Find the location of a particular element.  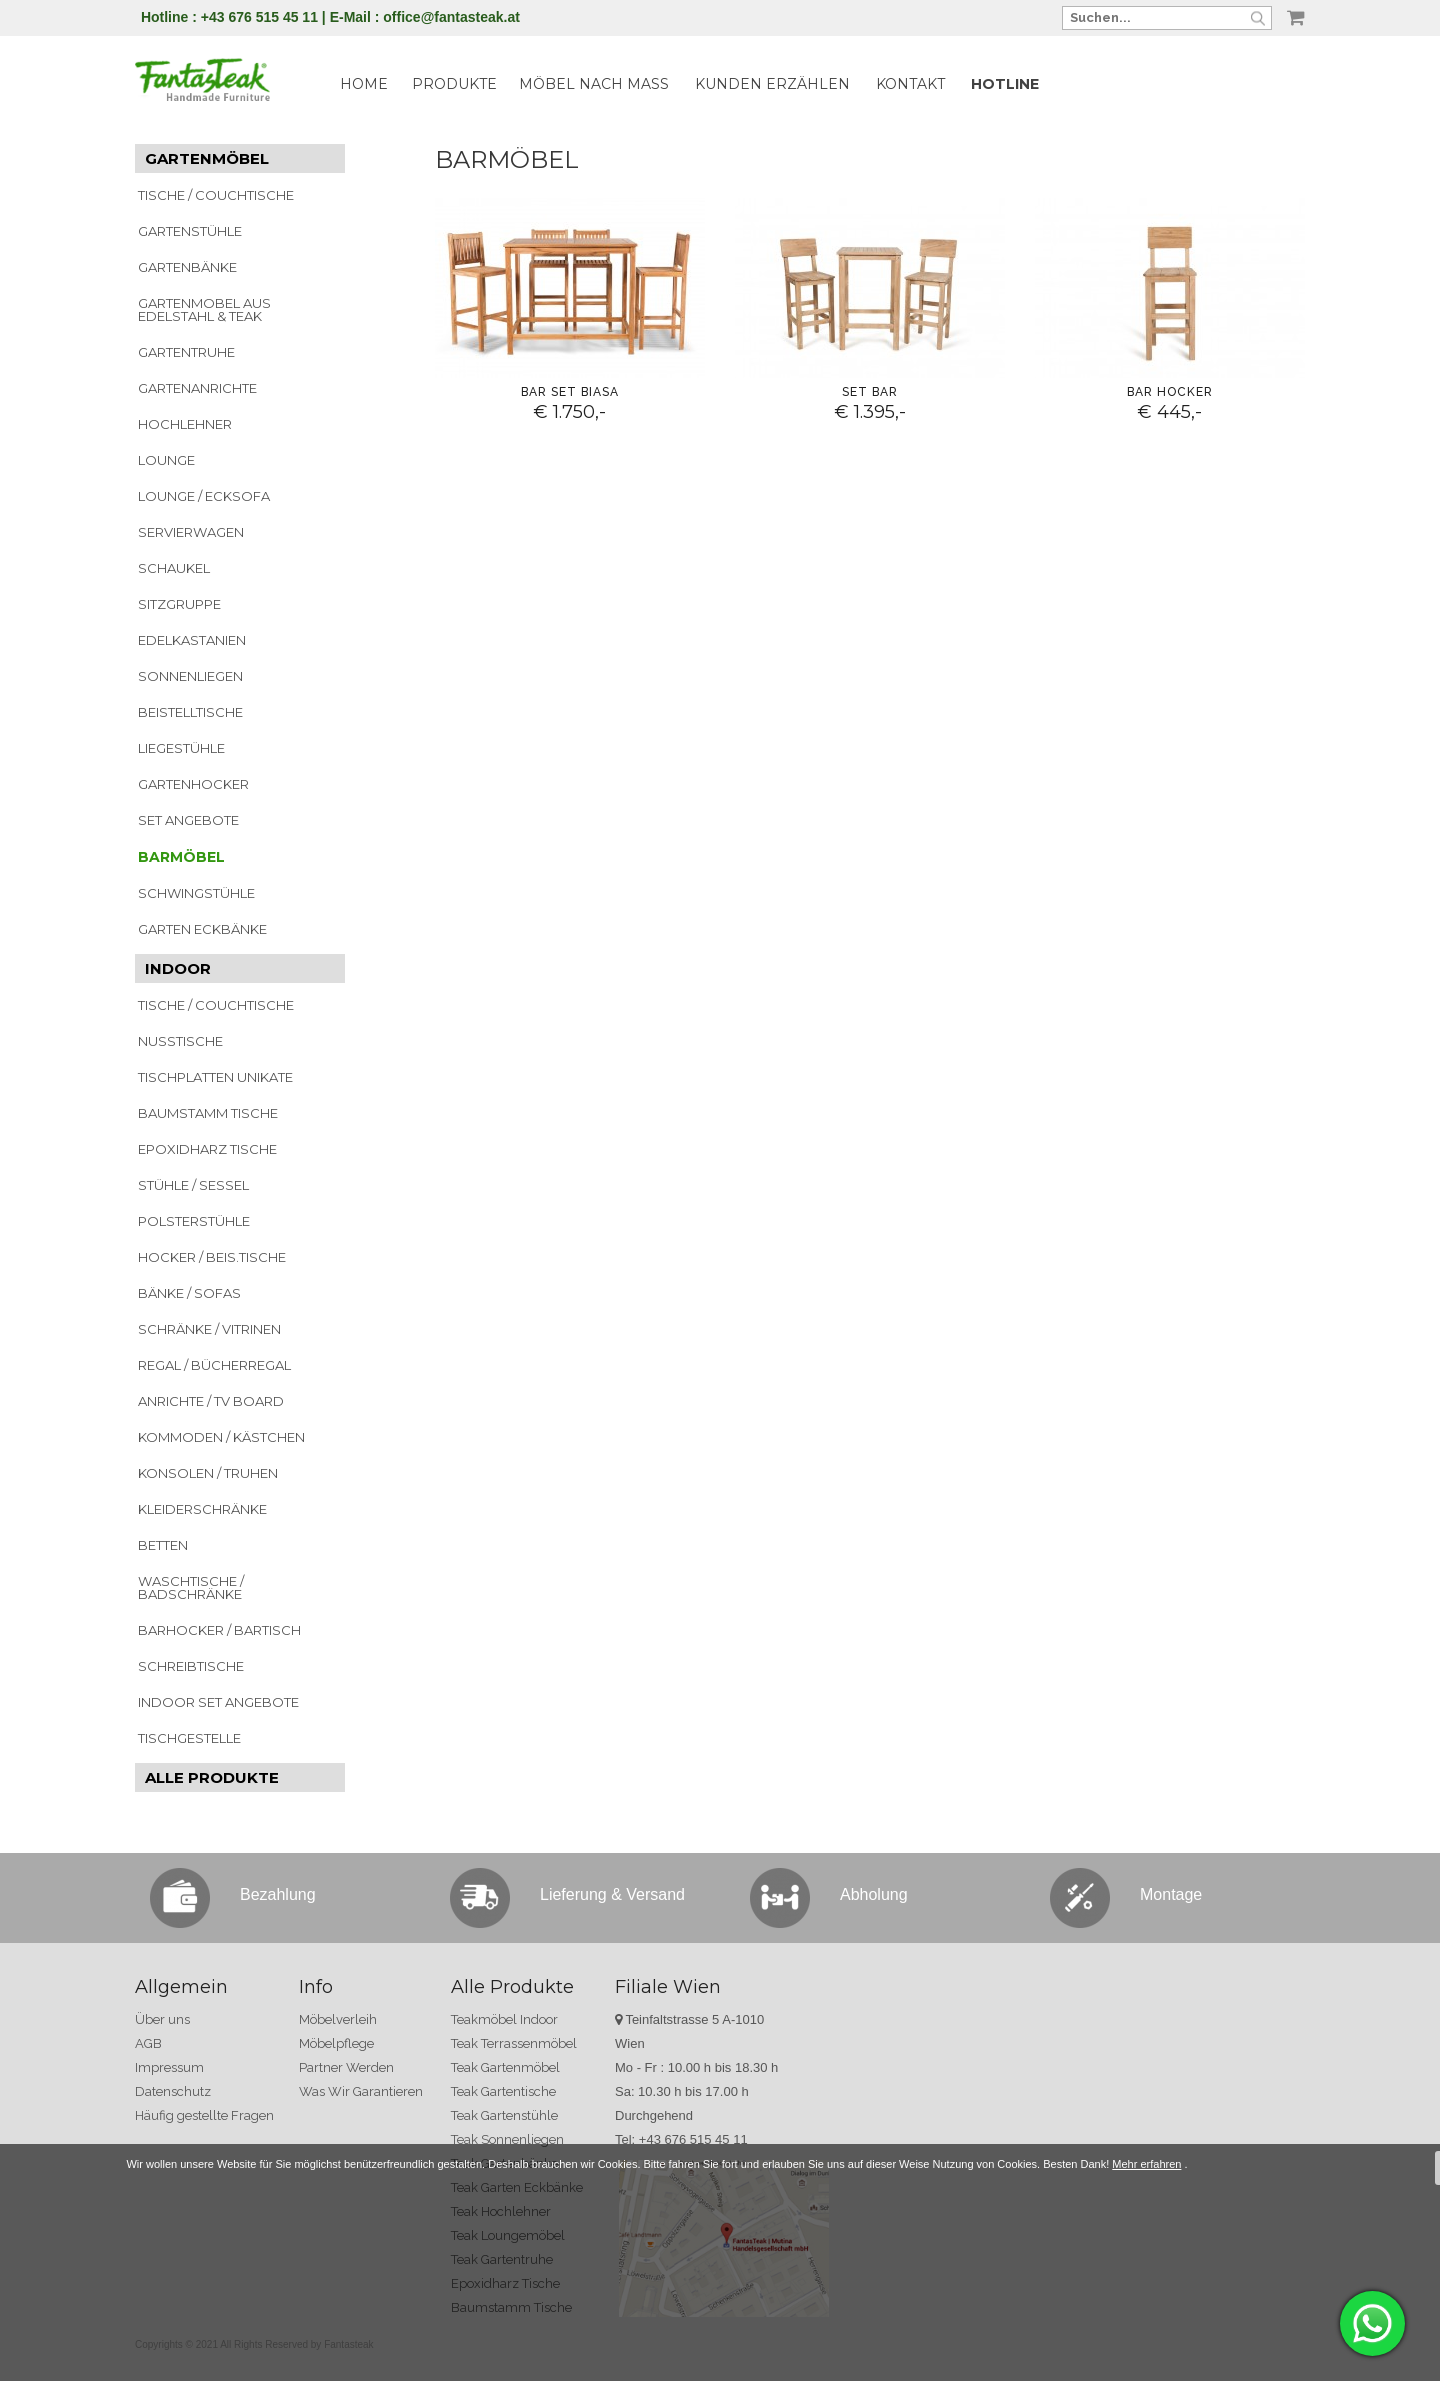

Datenschutz is located at coordinates (173, 2091).